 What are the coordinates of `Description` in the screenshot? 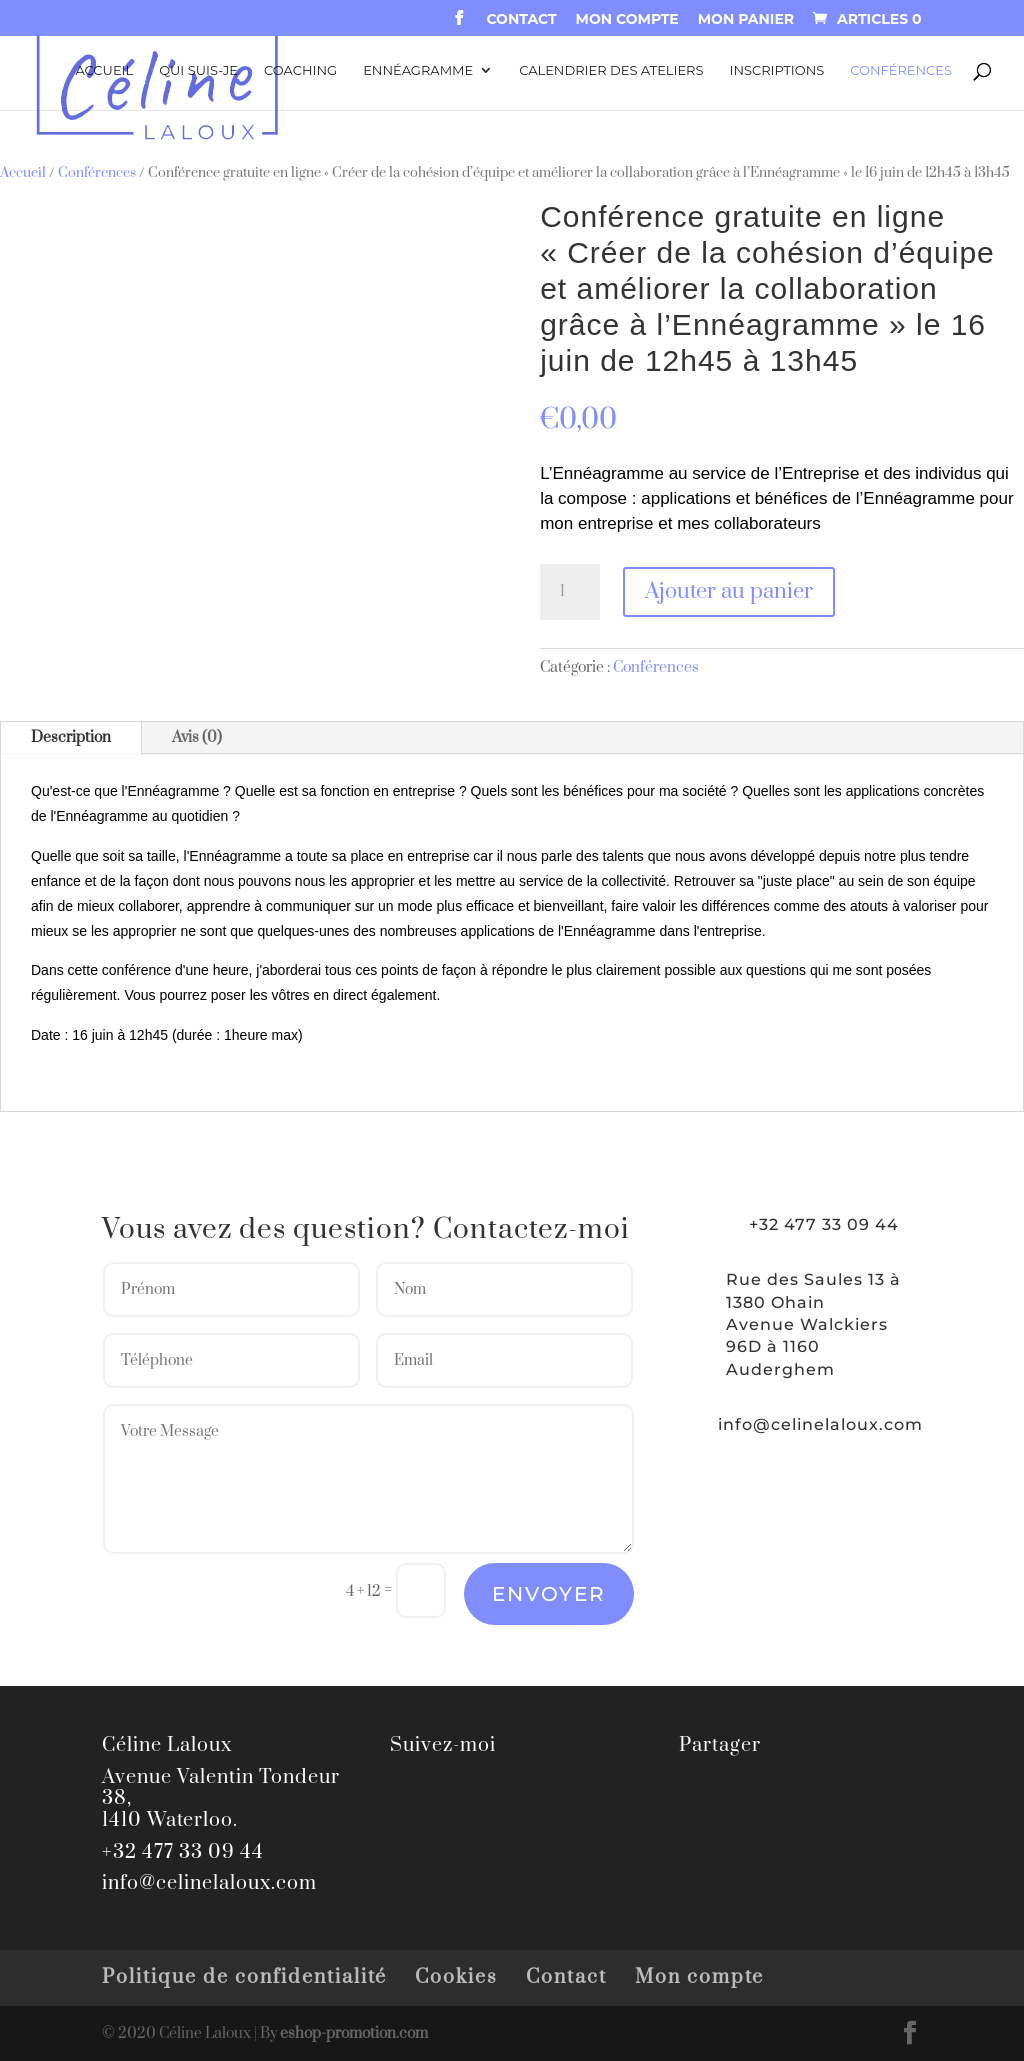 It's located at (71, 737).